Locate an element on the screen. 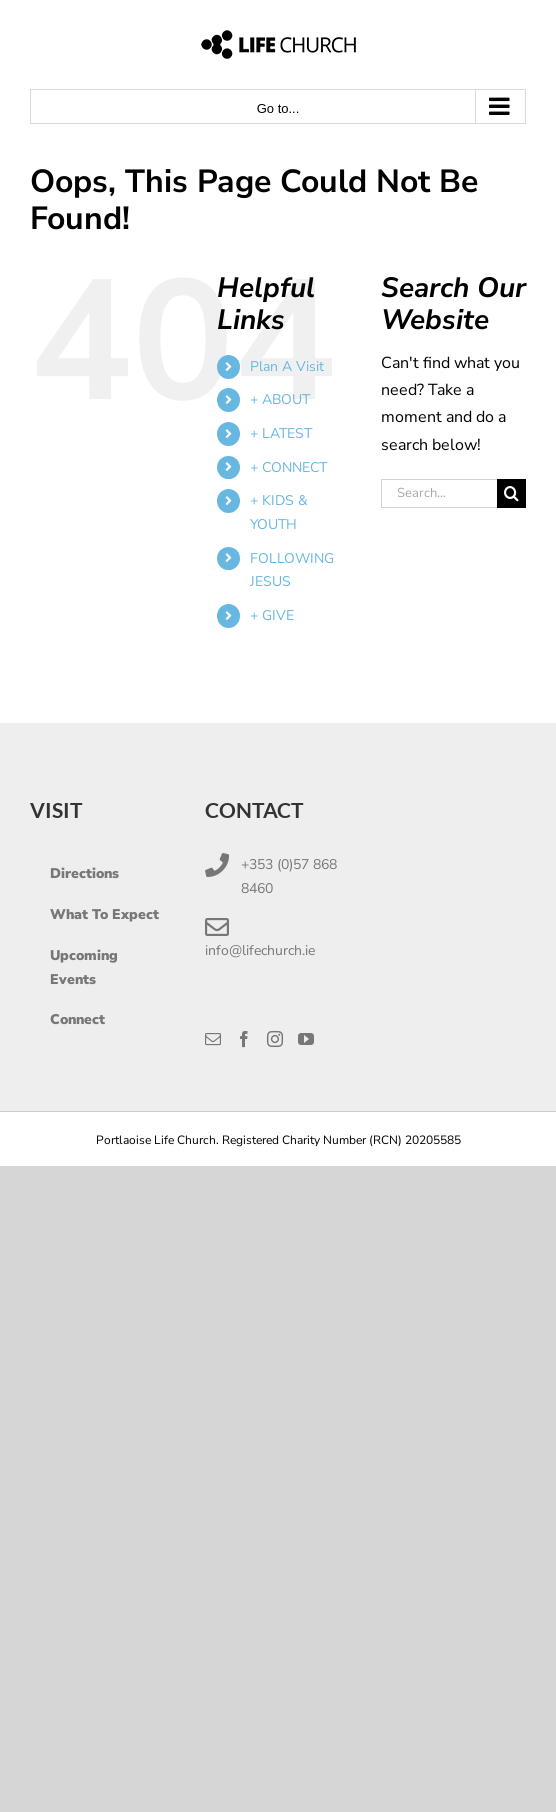  [Search] is located at coordinates (511, 493).